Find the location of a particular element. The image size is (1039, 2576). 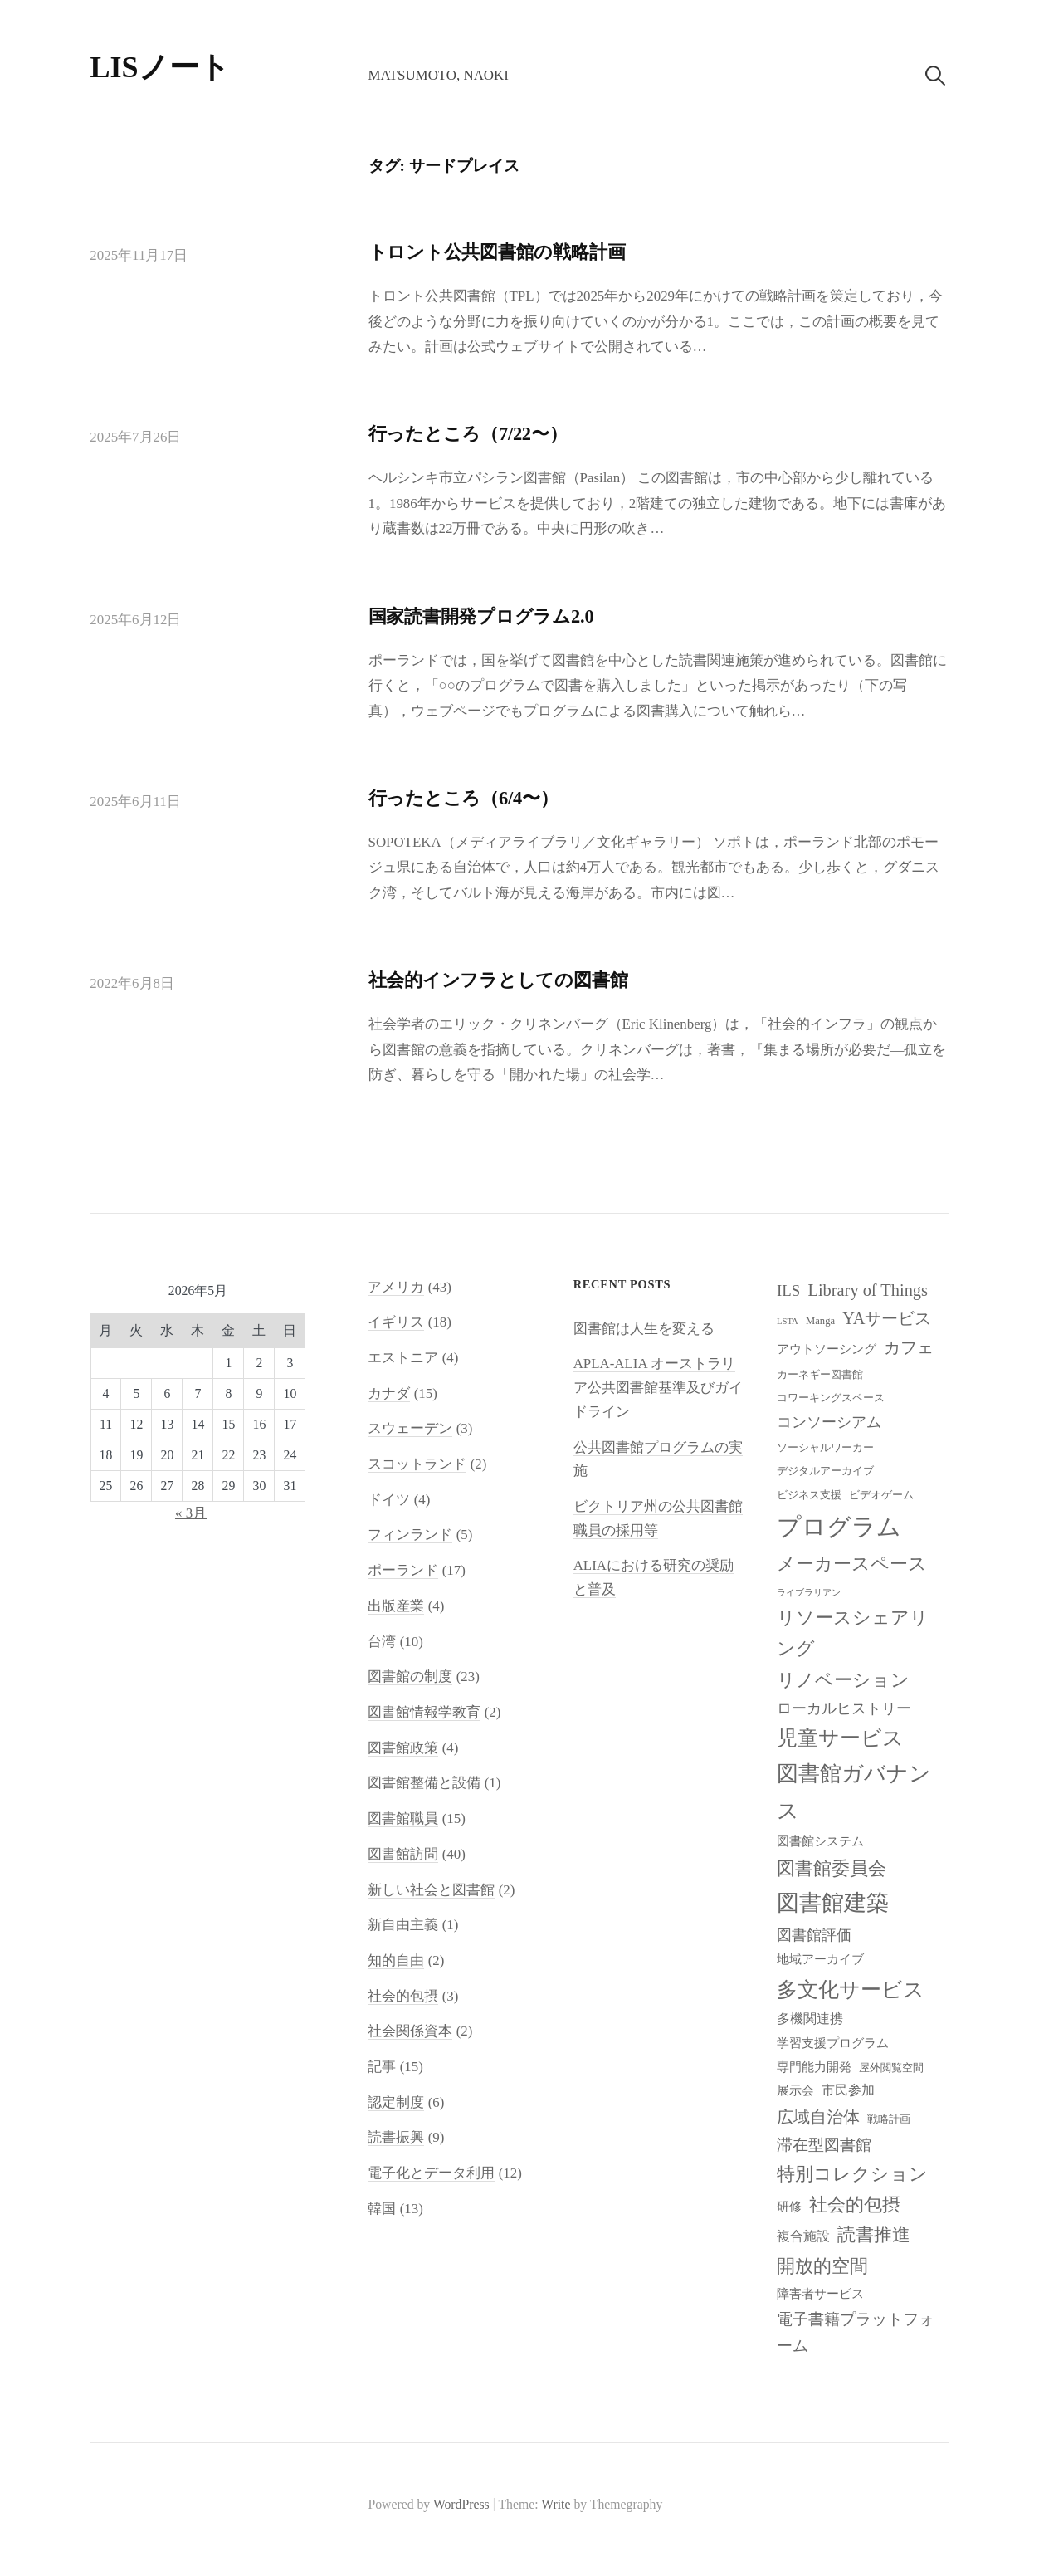

« 3月 is located at coordinates (191, 1513).